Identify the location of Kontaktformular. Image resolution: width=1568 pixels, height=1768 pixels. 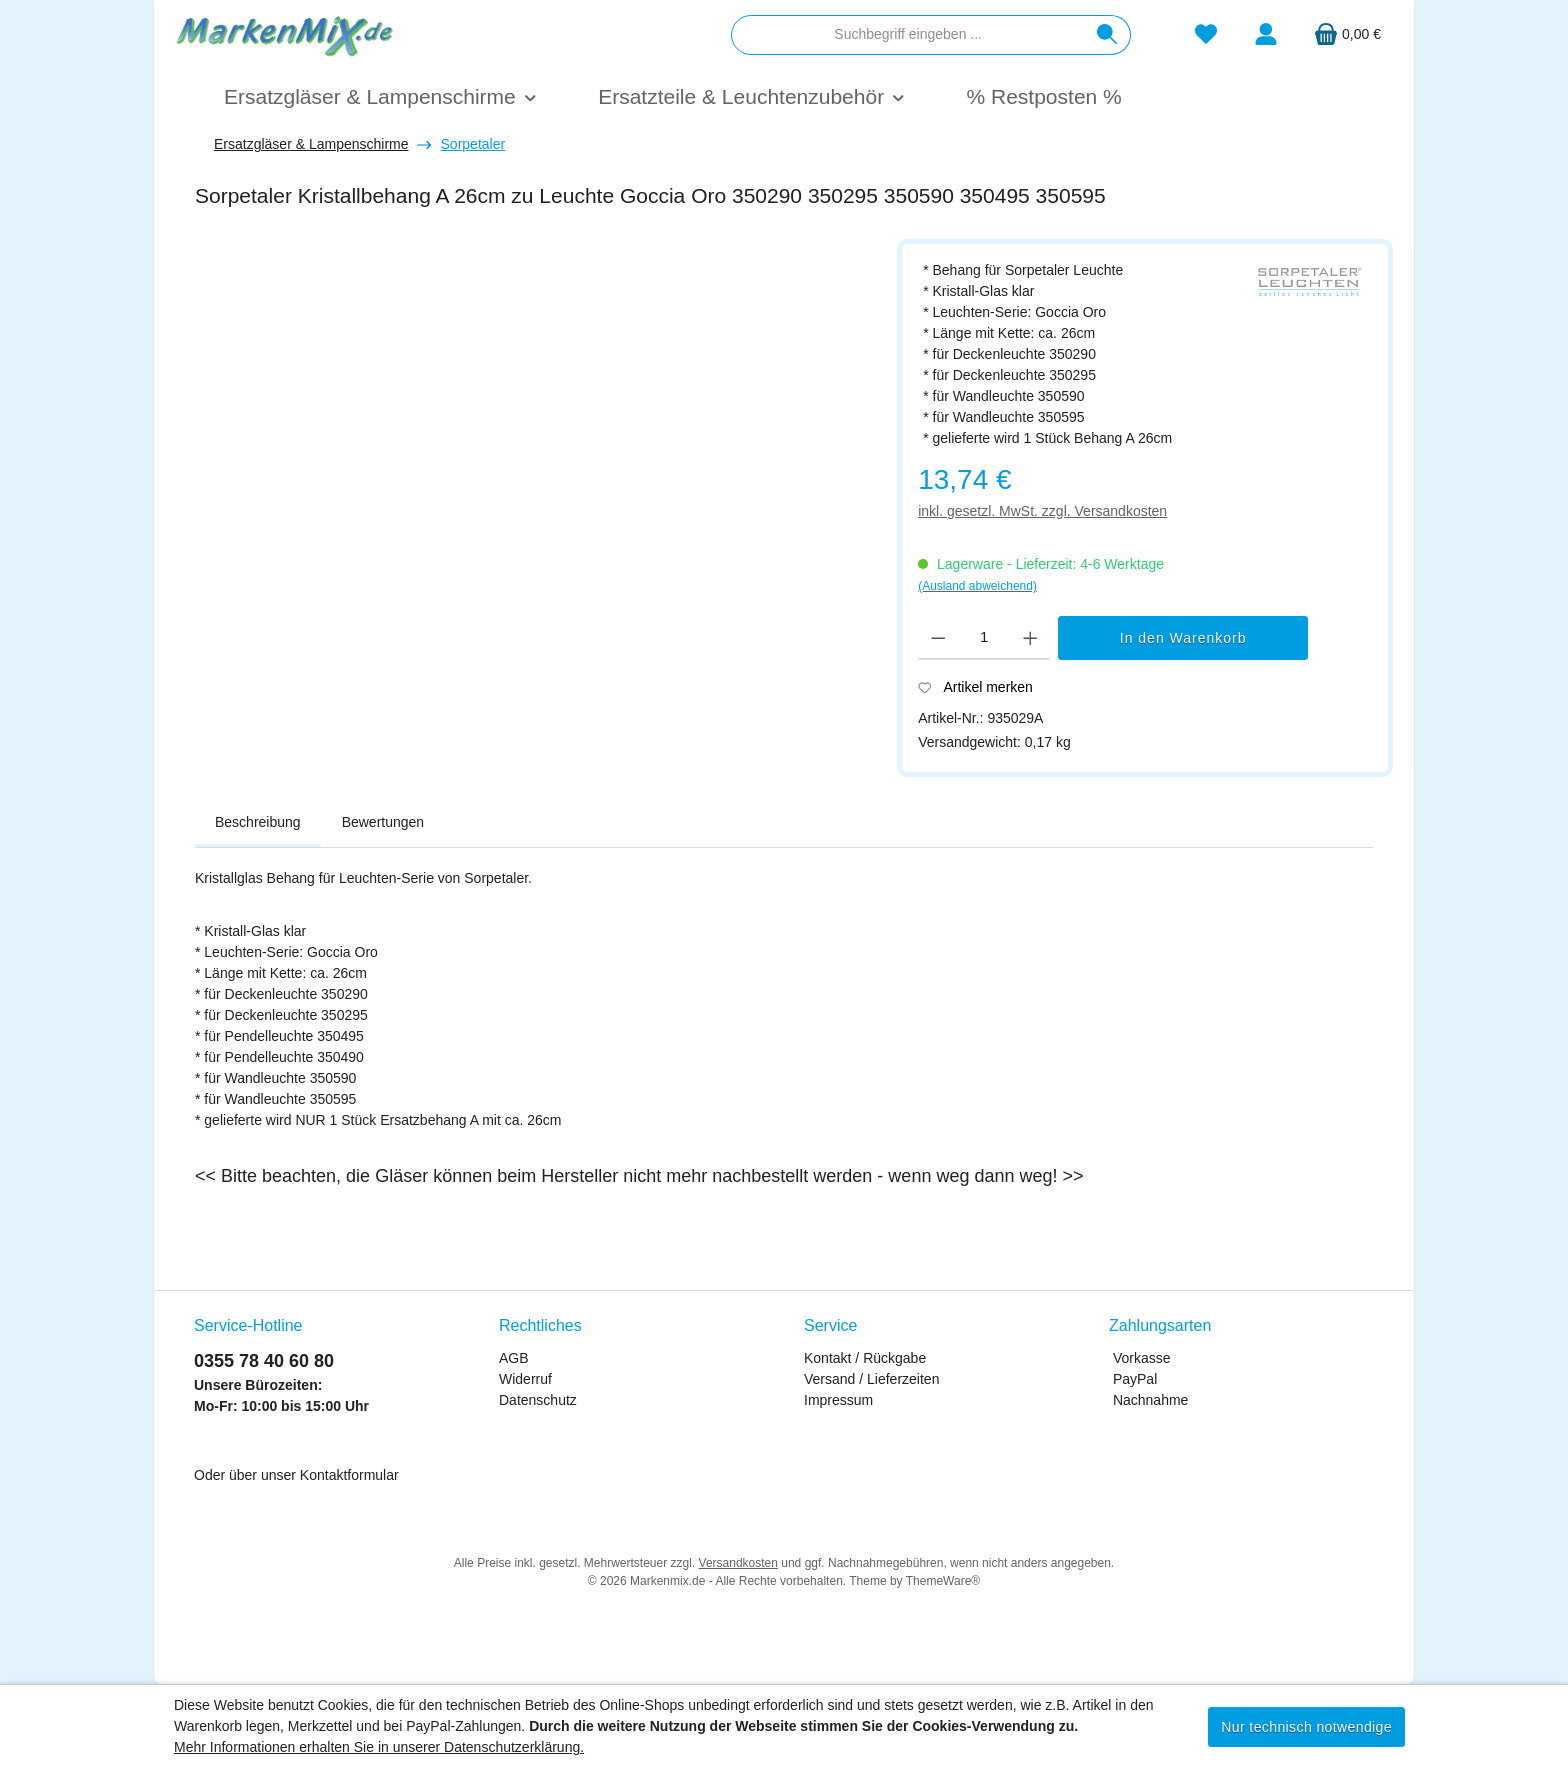
(349, 1475).